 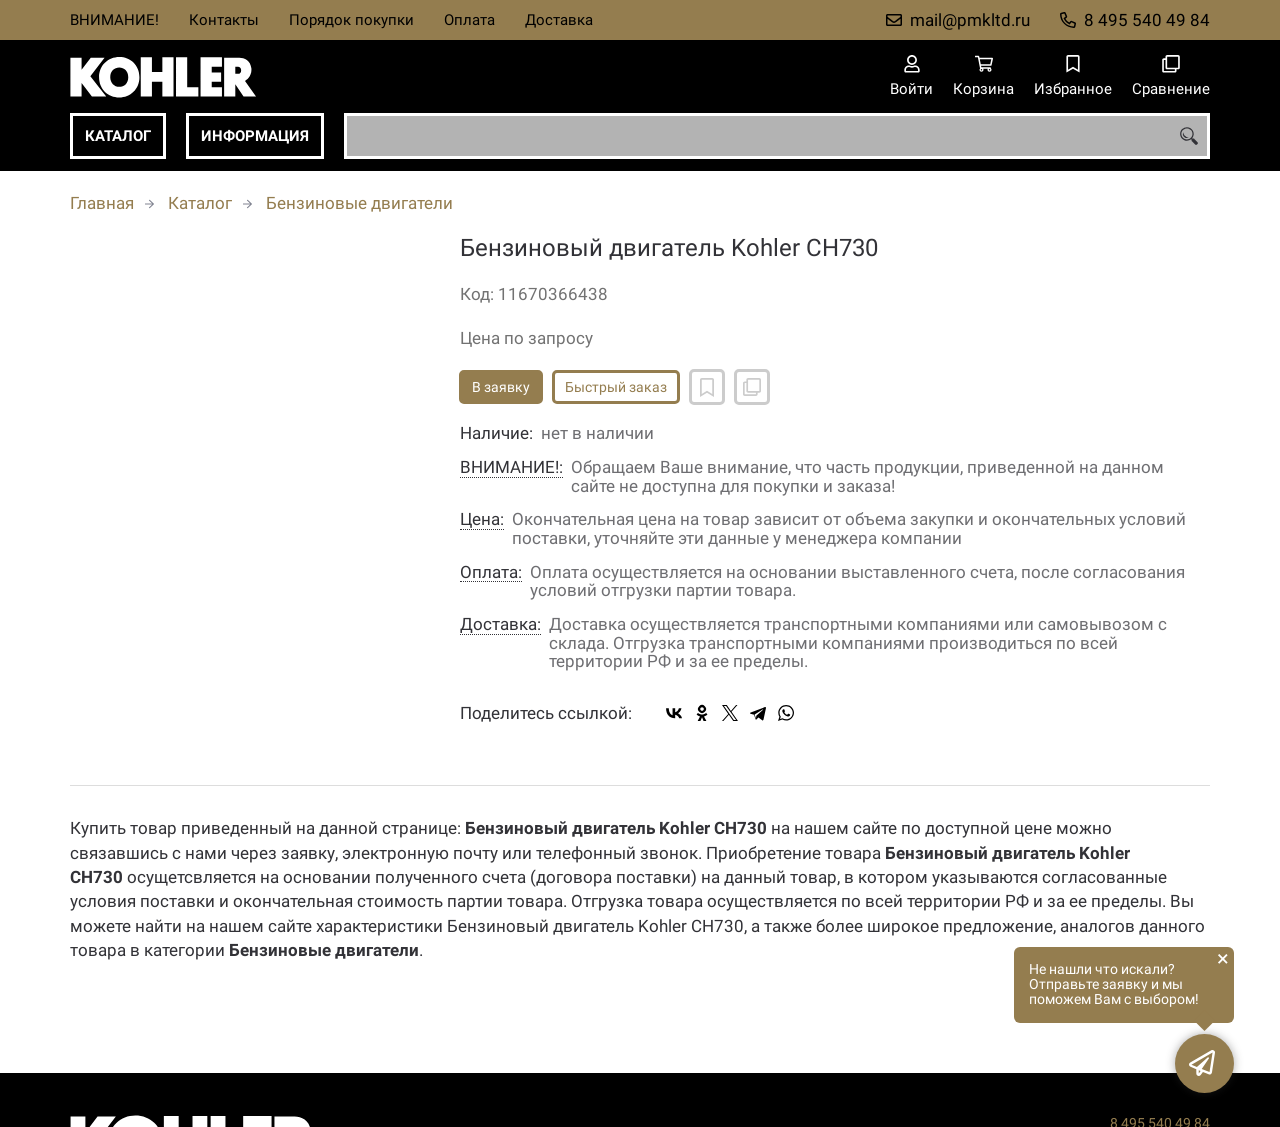 I want to click on Цена:, so click(x=482, y=519).